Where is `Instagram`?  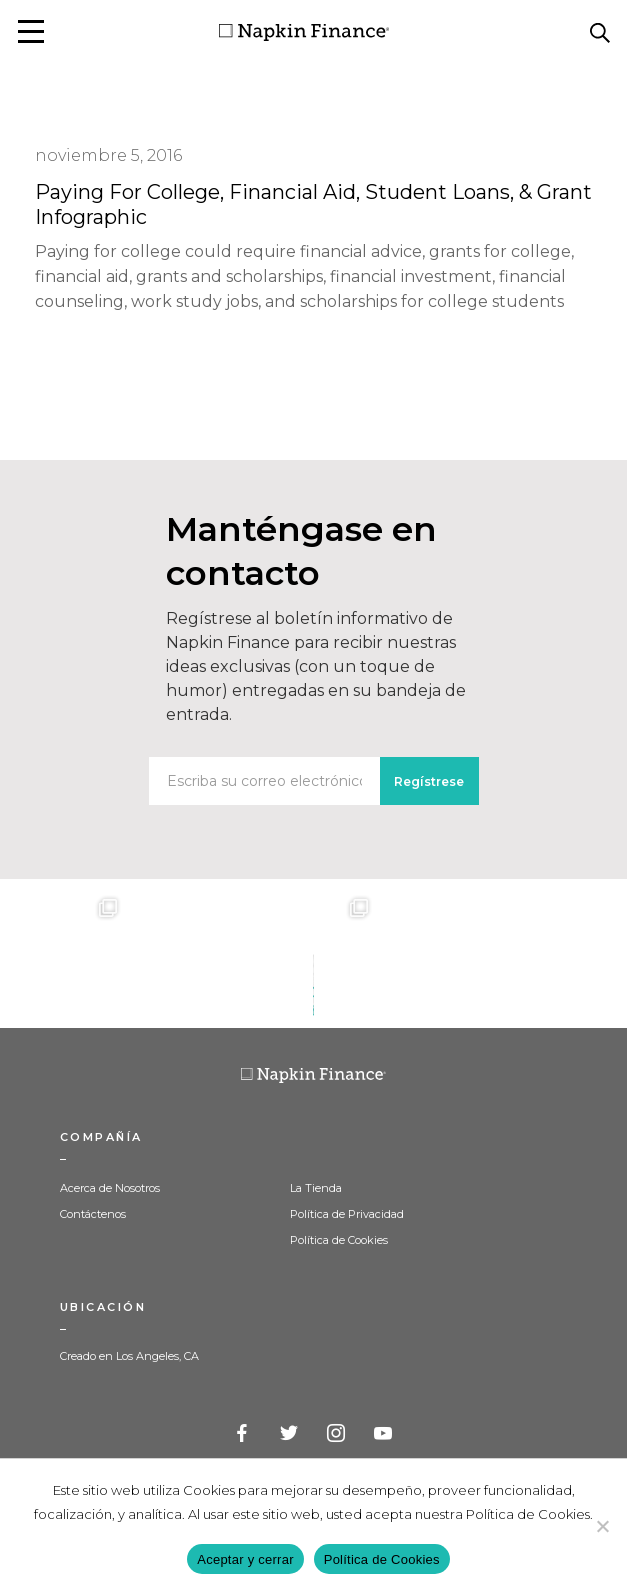
Instagram is located at coordinates (337, 1434).